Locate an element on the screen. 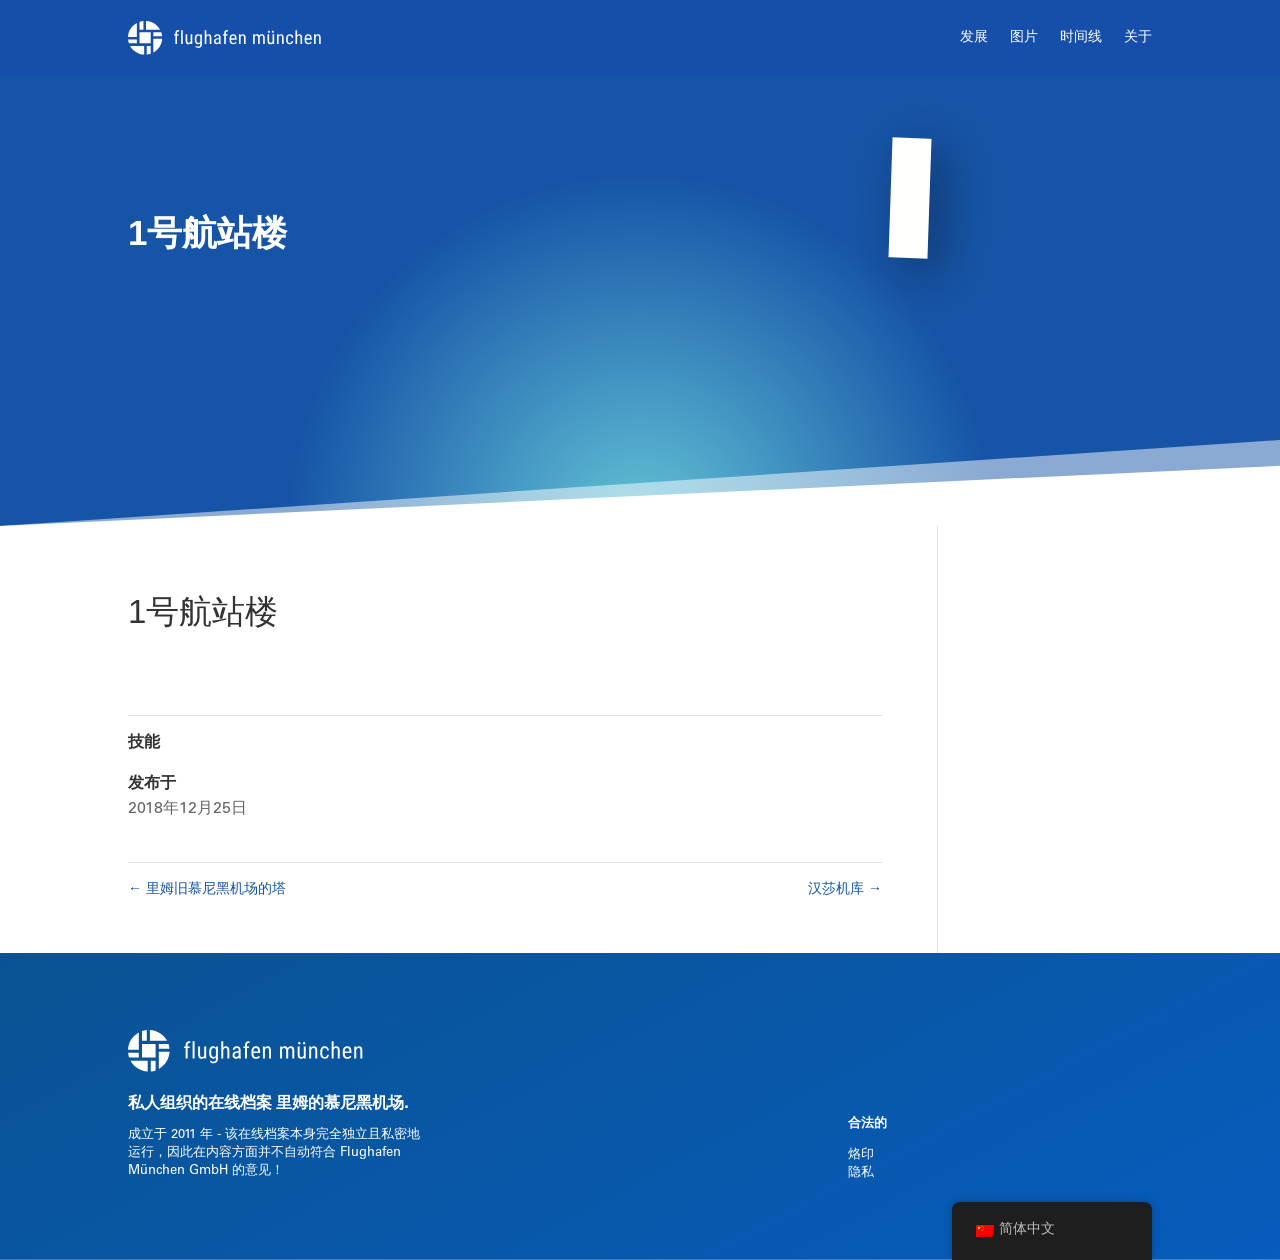 This screenshot has height=1260, width=1280. 发展 is located at coordinates (974, 38).